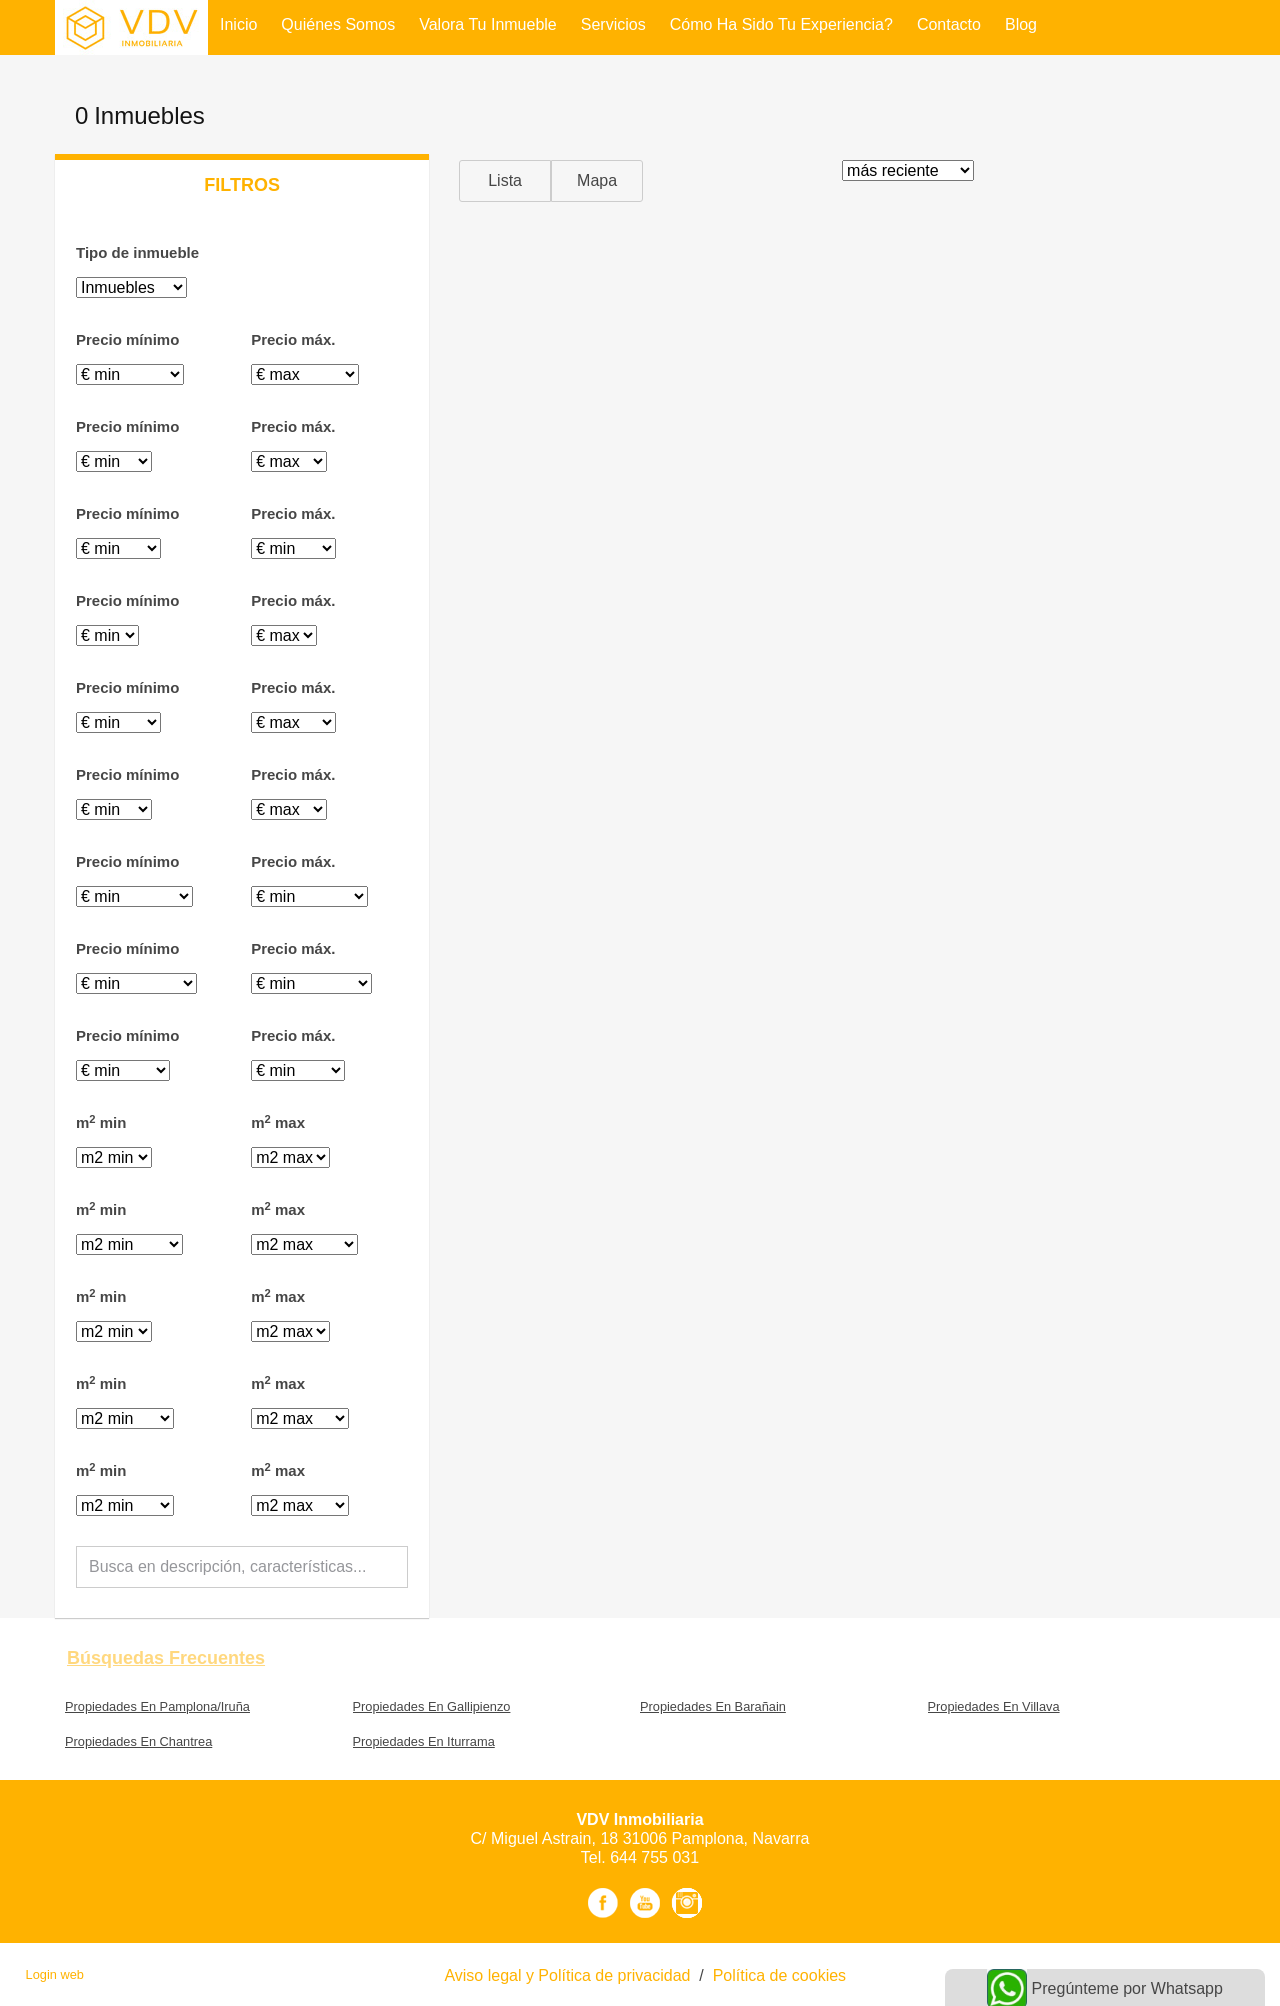  Describe the element at coordinates (781, 24) in the screenshot. I see `Cómo ha sido tu experiencia?` at that location.